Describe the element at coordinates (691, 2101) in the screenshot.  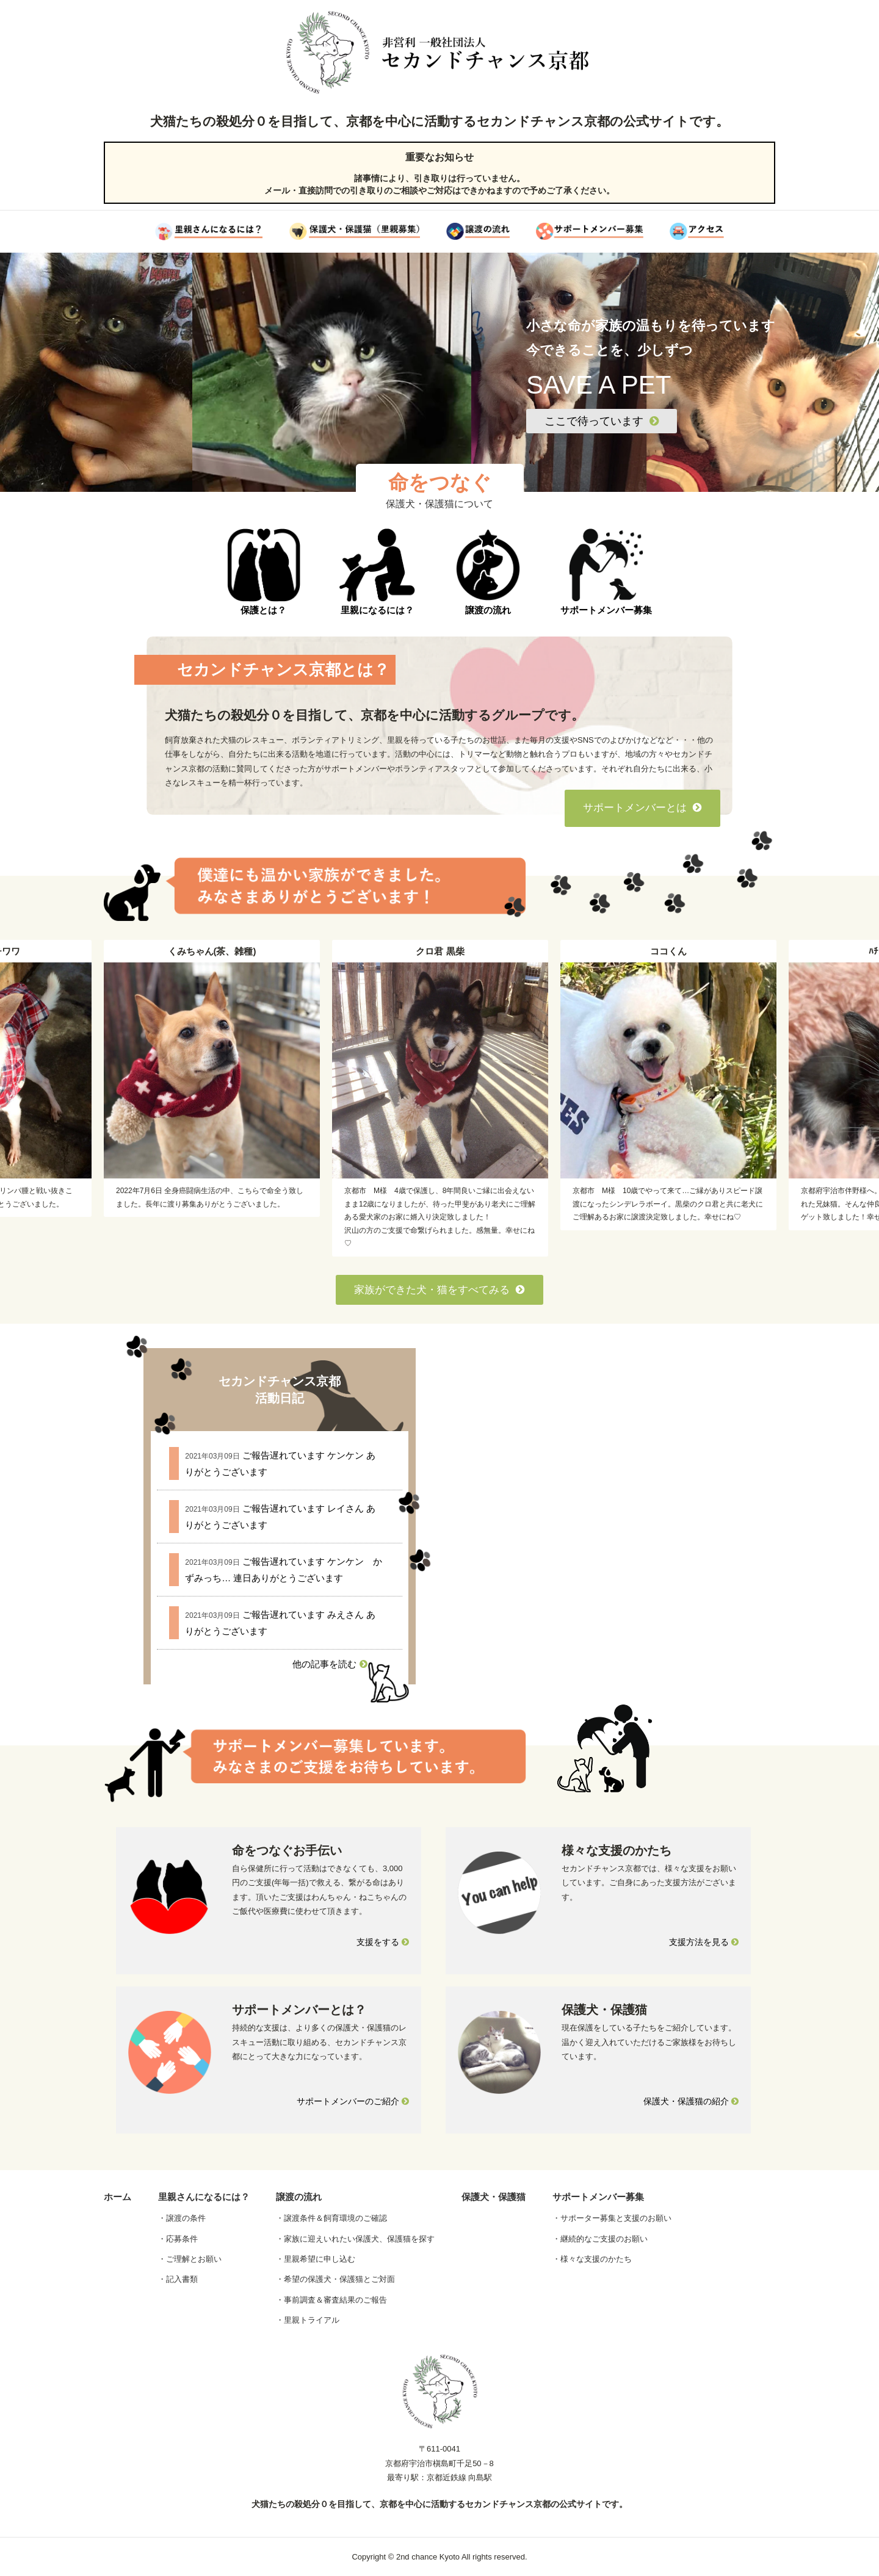
I see `保護犬・保護猫の紹介` at that location.